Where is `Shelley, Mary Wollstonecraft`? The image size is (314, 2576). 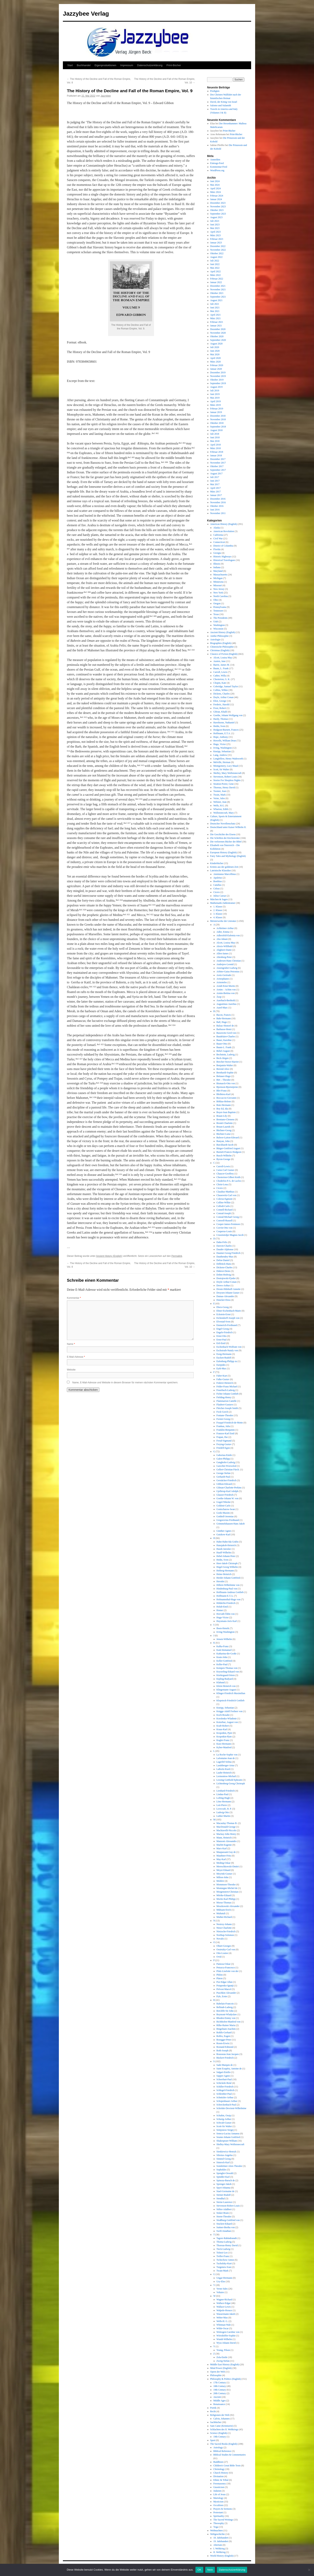 Shelley, Mary Wollstonecraft is located at coordinates (227, 773).